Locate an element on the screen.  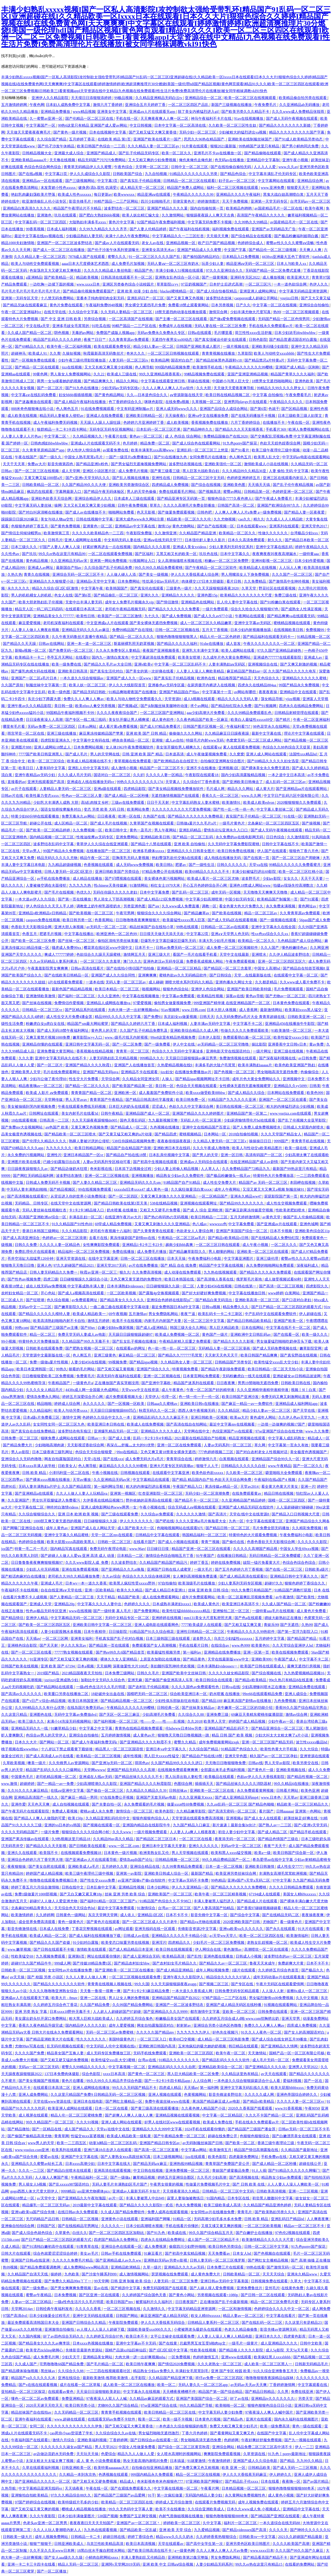
亚洲国产精品久久久久婷婷图片 is located at coordinates (198, 1113).